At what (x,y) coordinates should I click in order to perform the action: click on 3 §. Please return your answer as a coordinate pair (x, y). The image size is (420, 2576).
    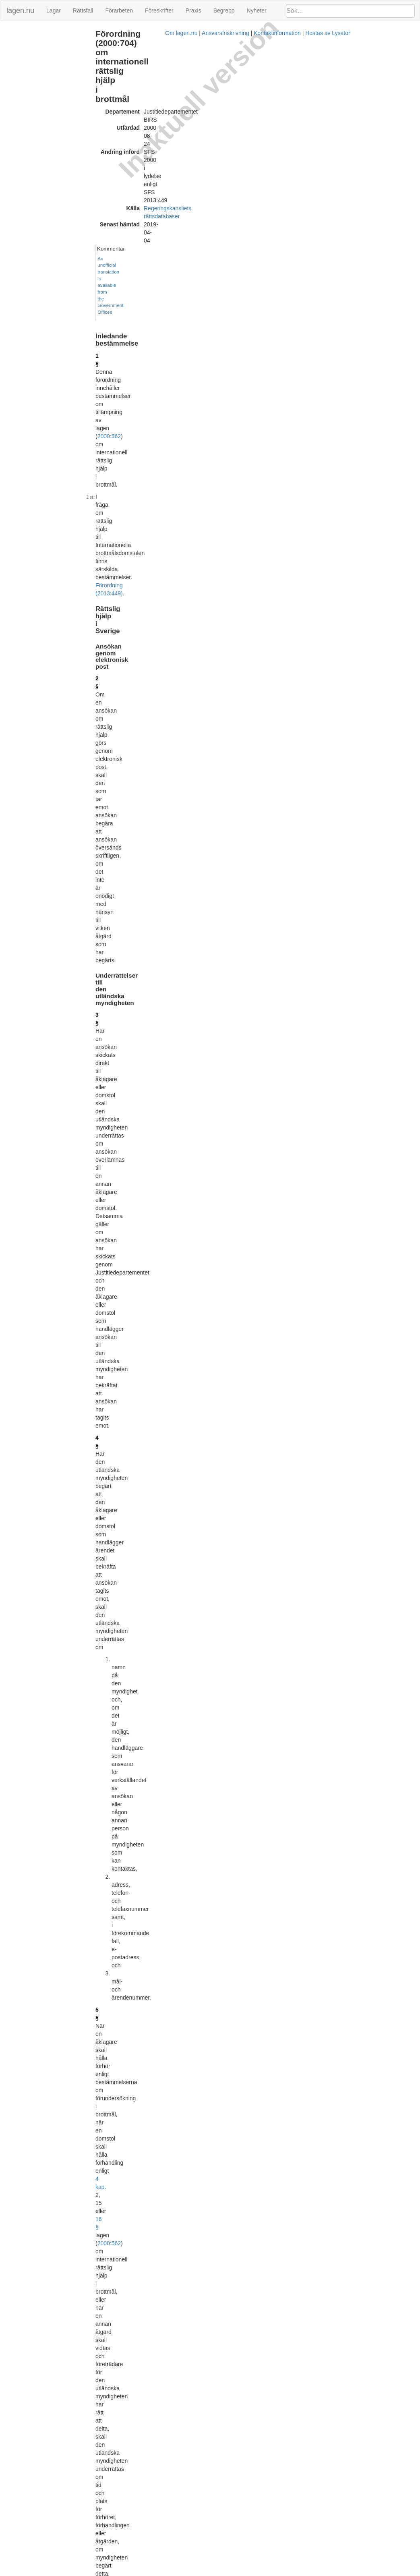
    Looking at the image, I should click on (124, 233).